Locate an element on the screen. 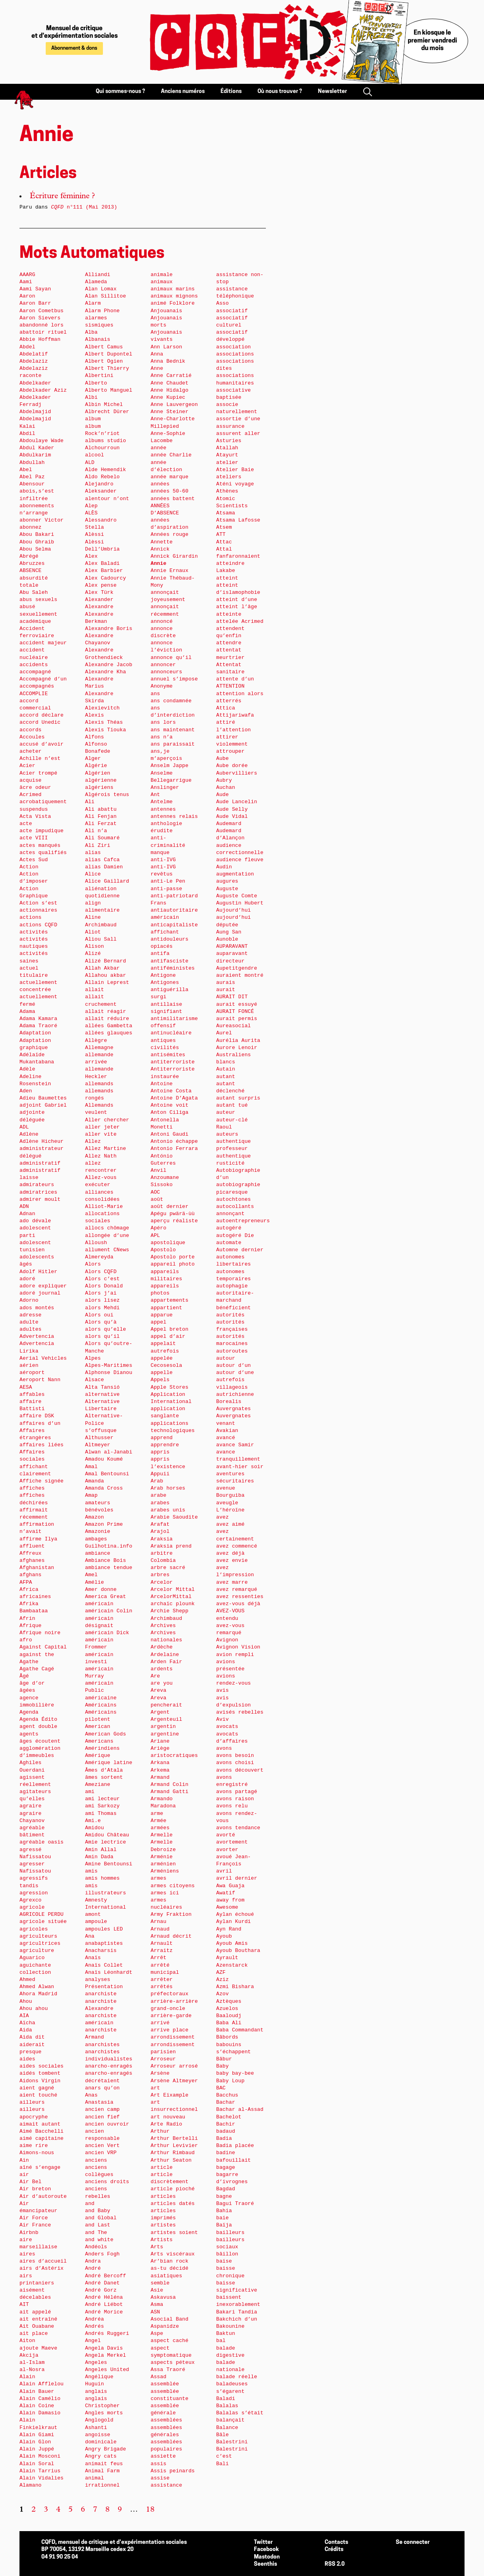 Image resolution: width=484 pixels, height=2576 pixels. Amap is located at coordinates (91, 1495).